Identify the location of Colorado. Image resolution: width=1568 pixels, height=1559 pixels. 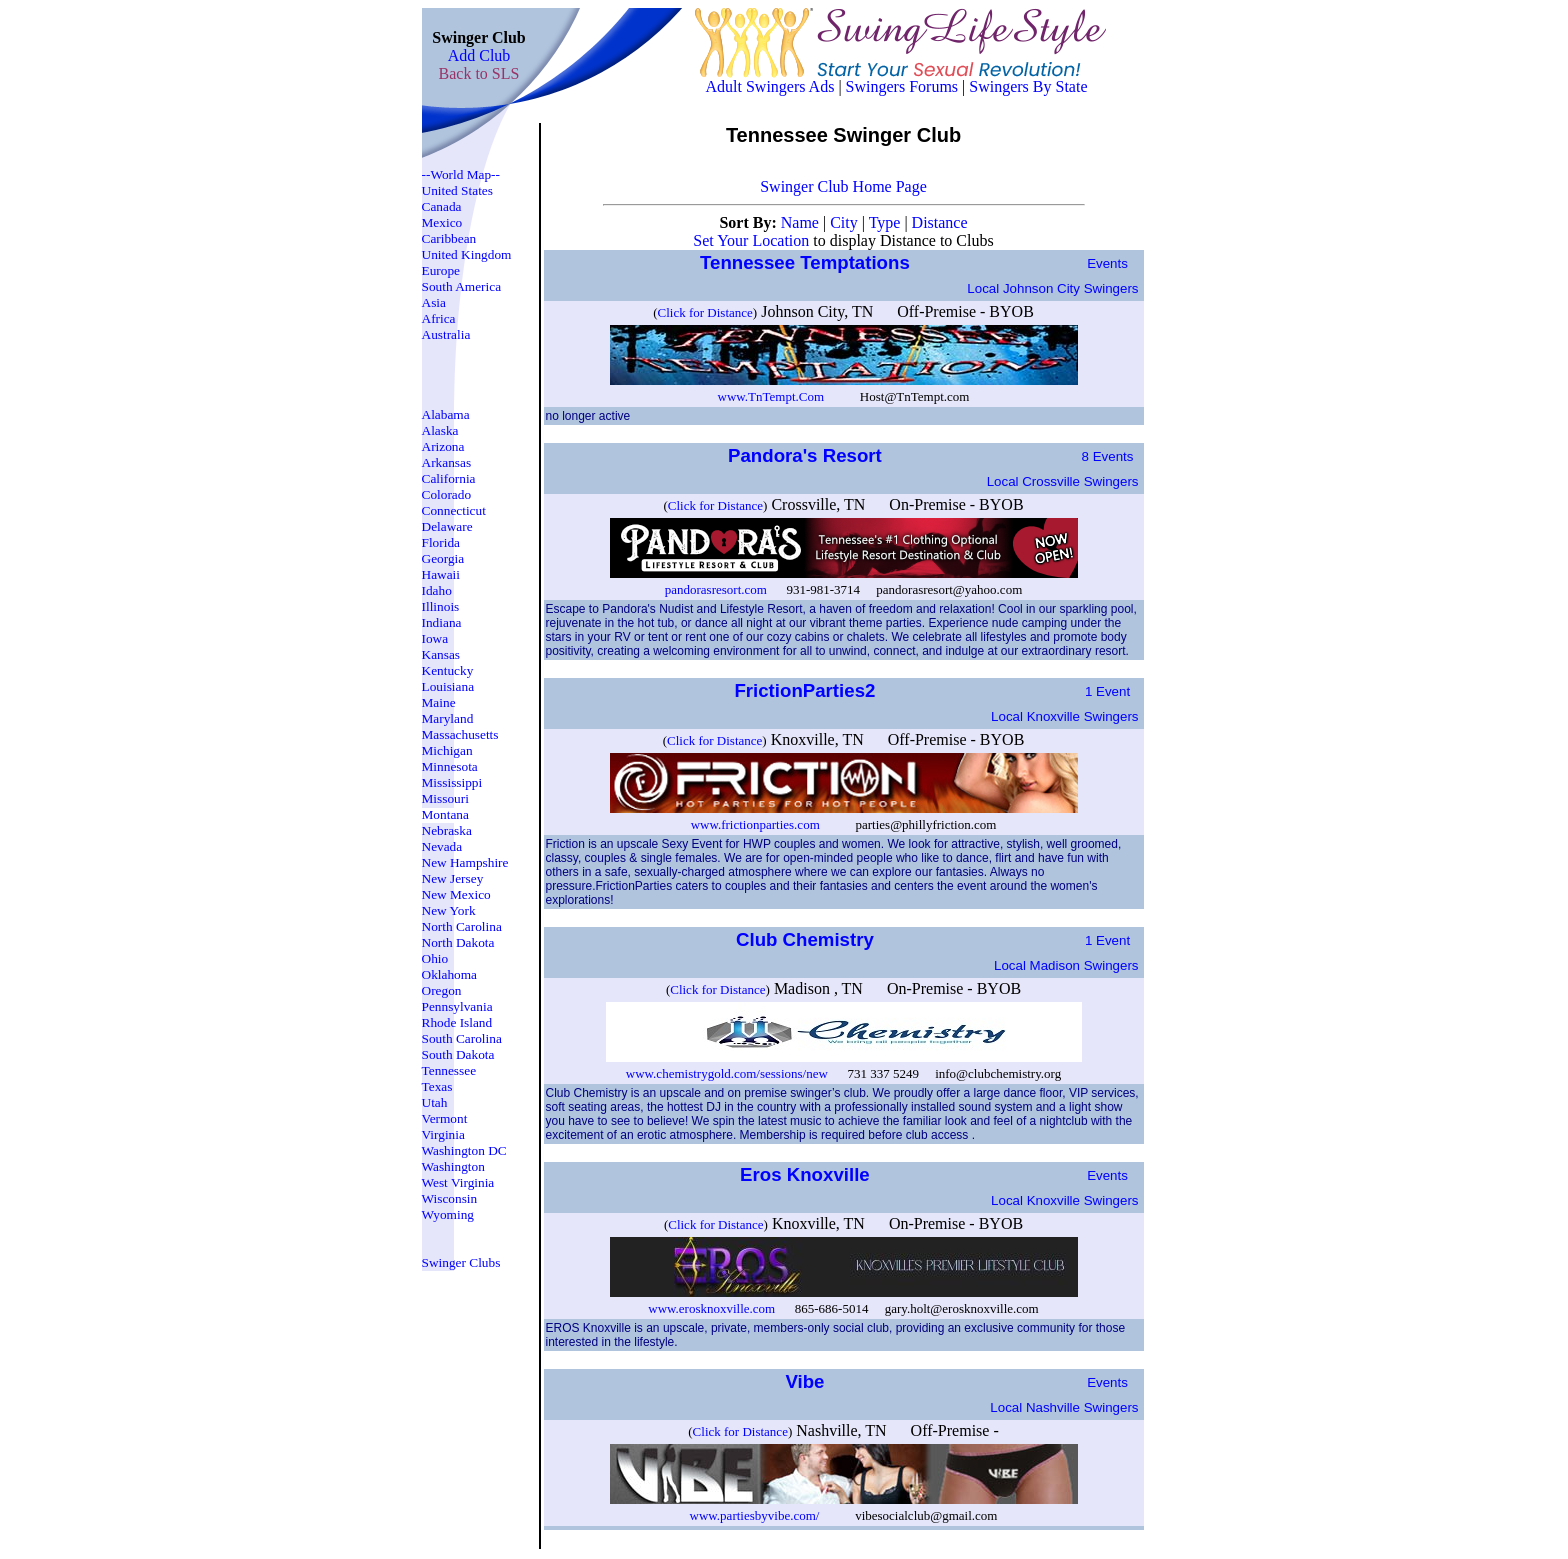
(447, 494).